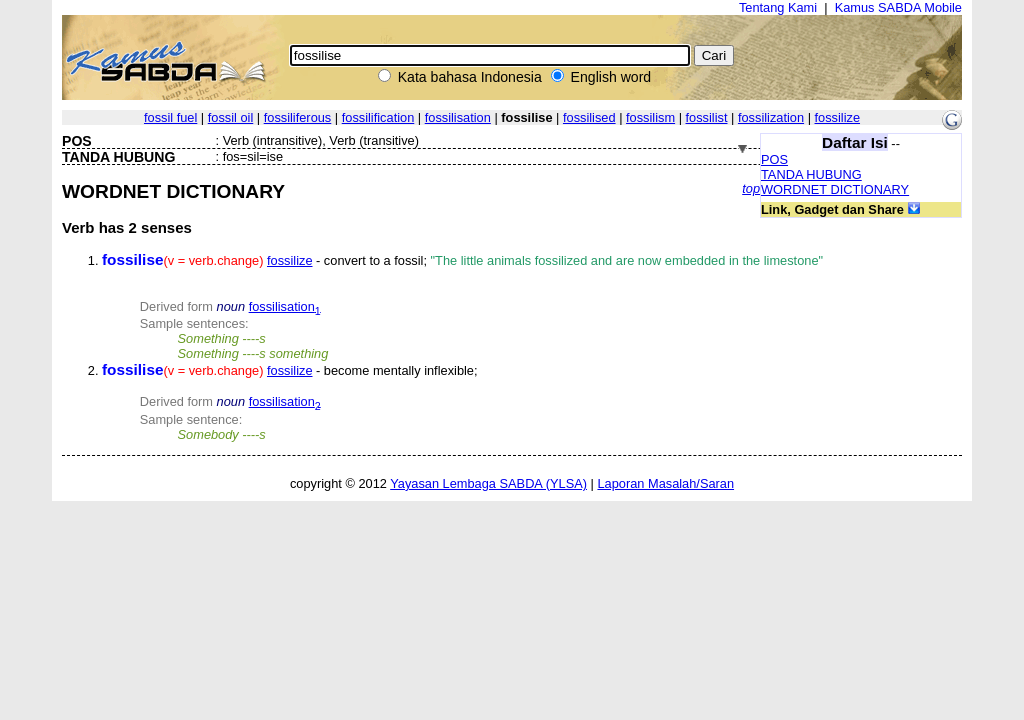 Image resolution: width=1024 pixels, height=720 pixels. I want to click on fossilism, so click(650, 117).